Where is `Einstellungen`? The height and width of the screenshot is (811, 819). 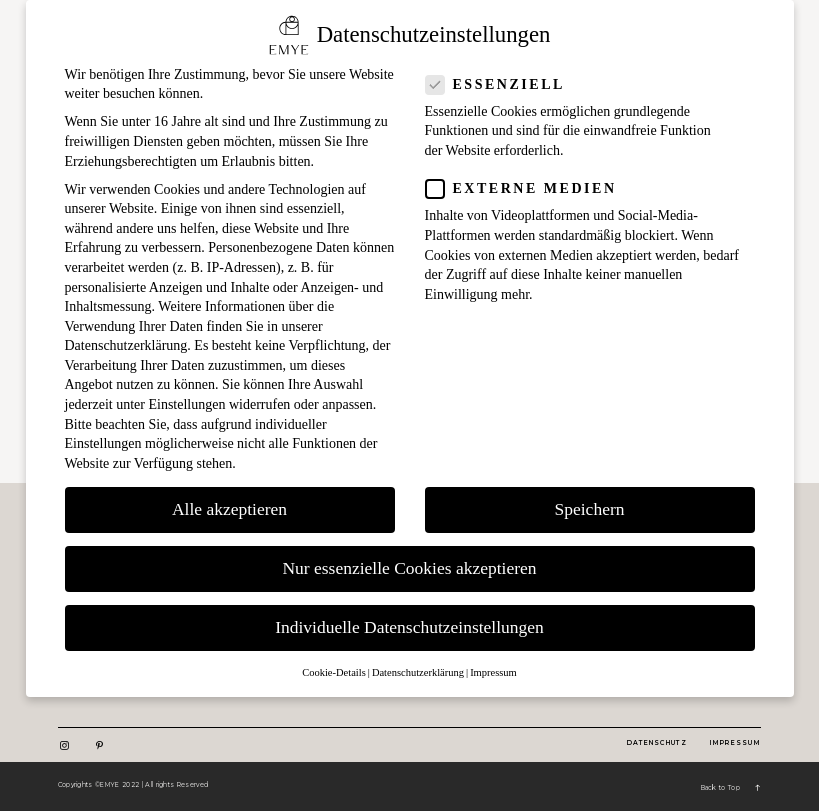
Einstellungen is located at coordinates (186, 404).